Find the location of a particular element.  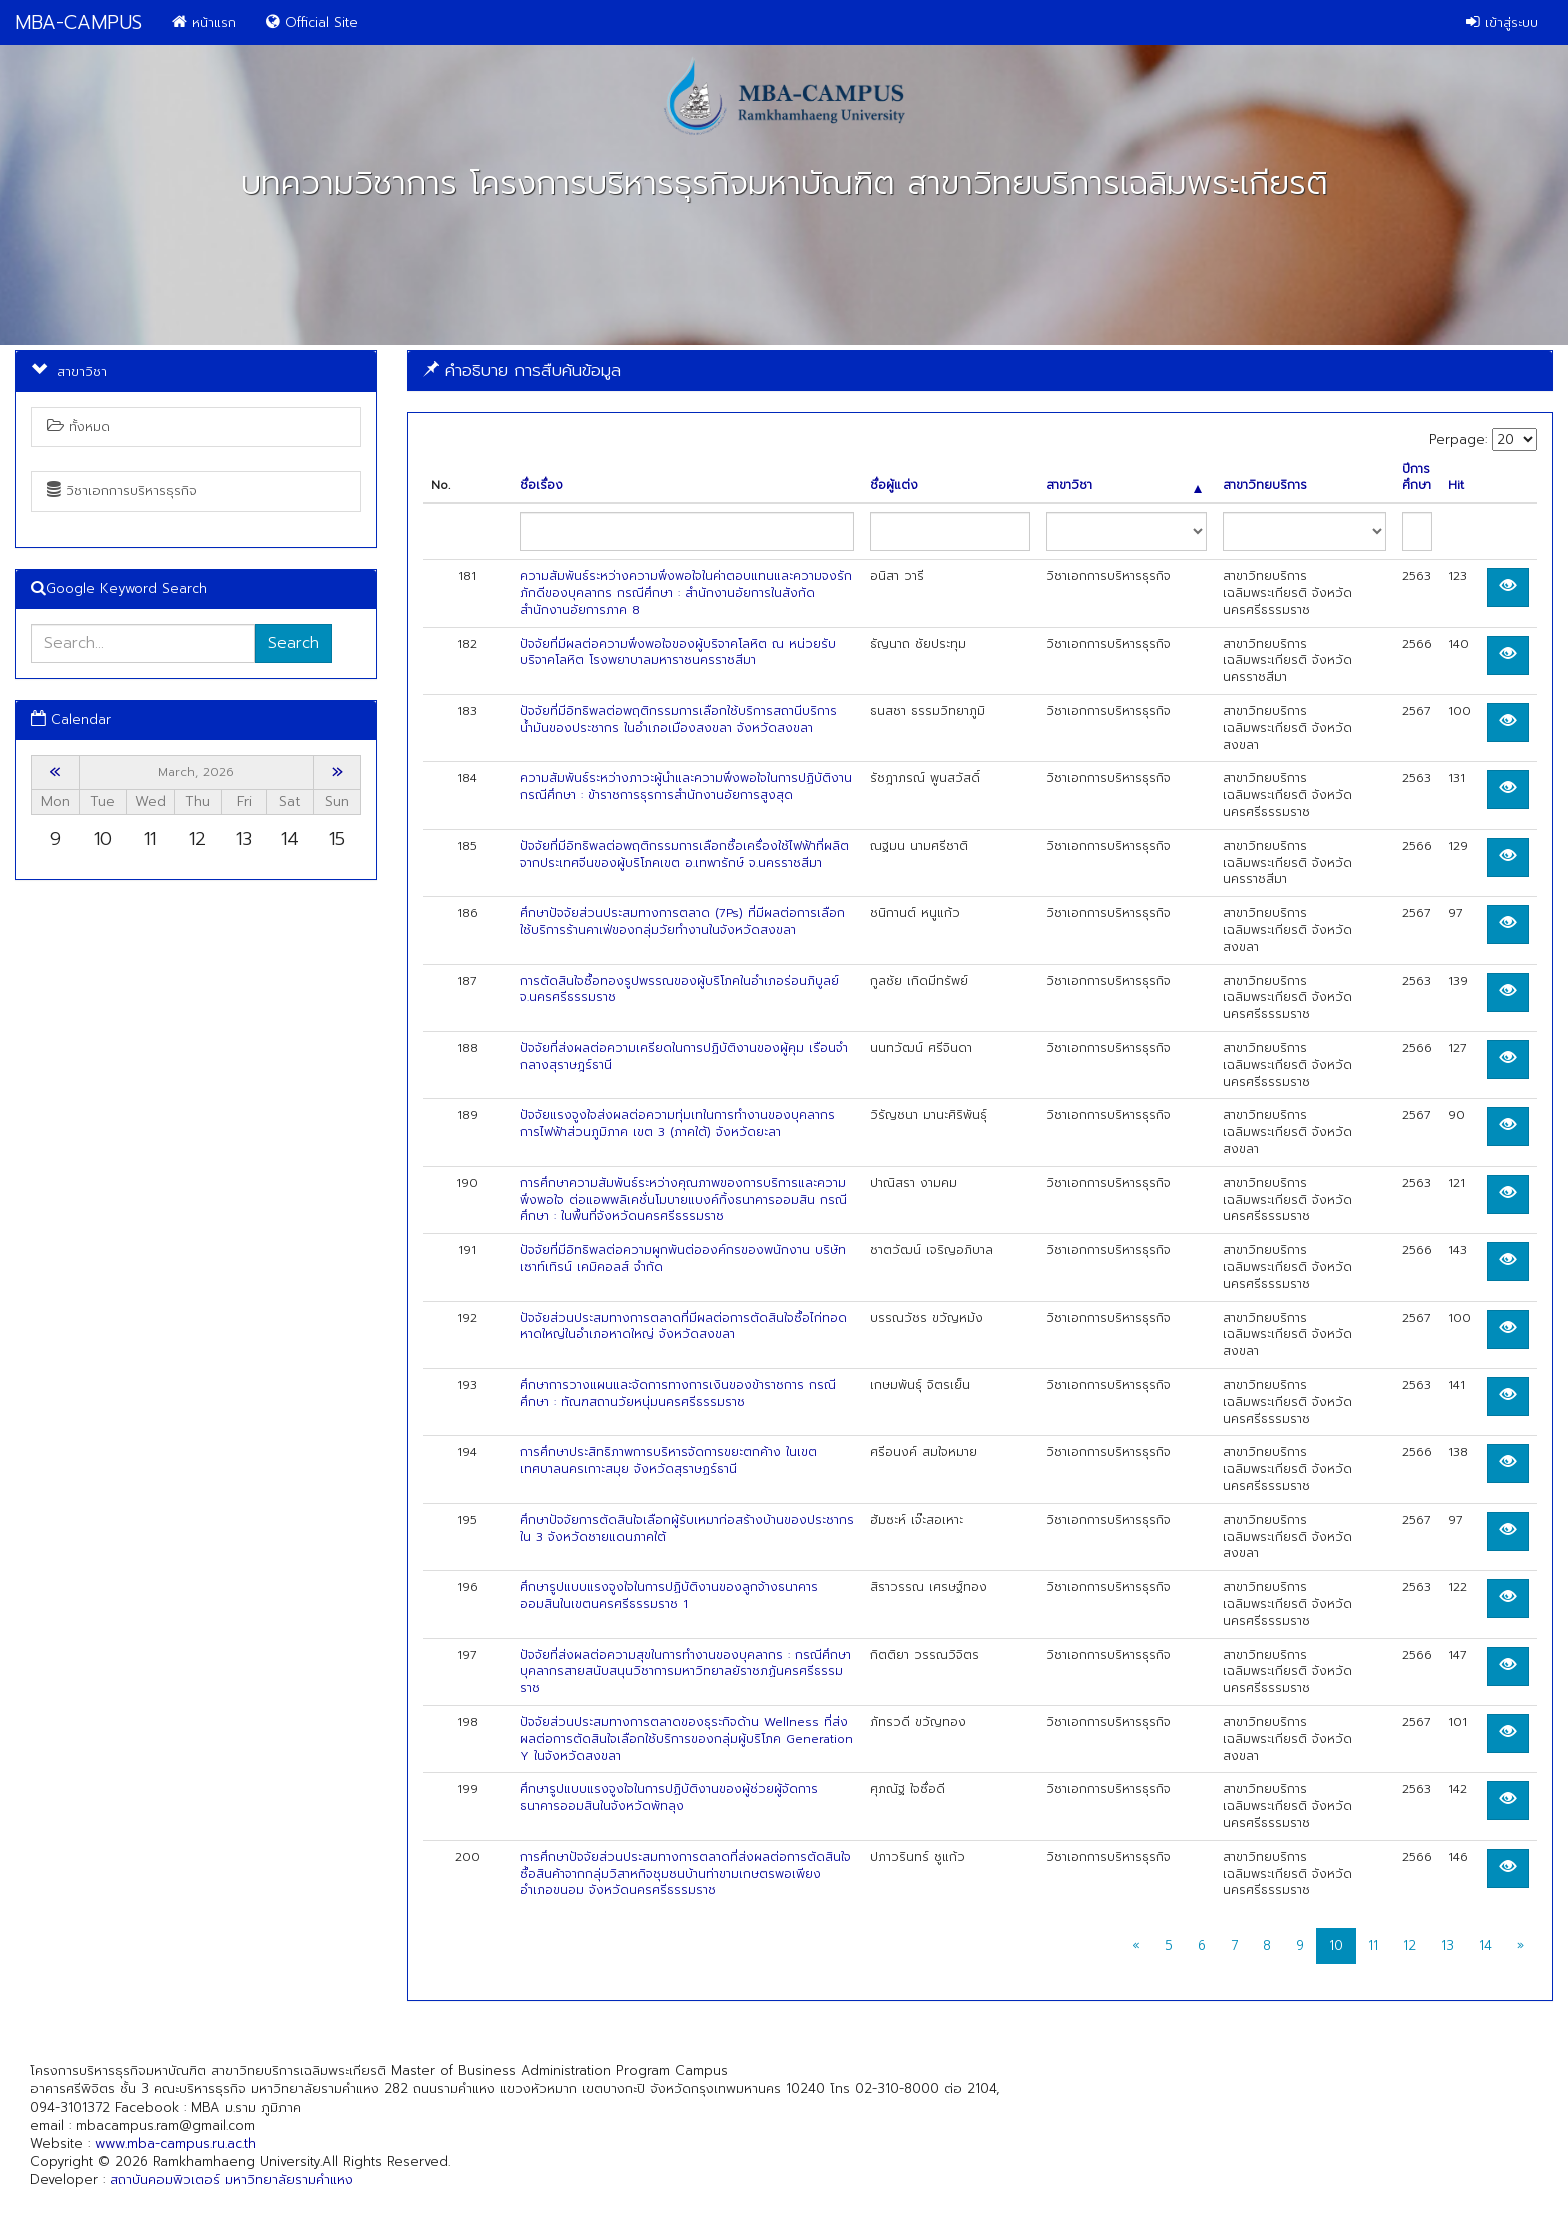

ชื่อเรื่อง is located at coordinates (541, 485).